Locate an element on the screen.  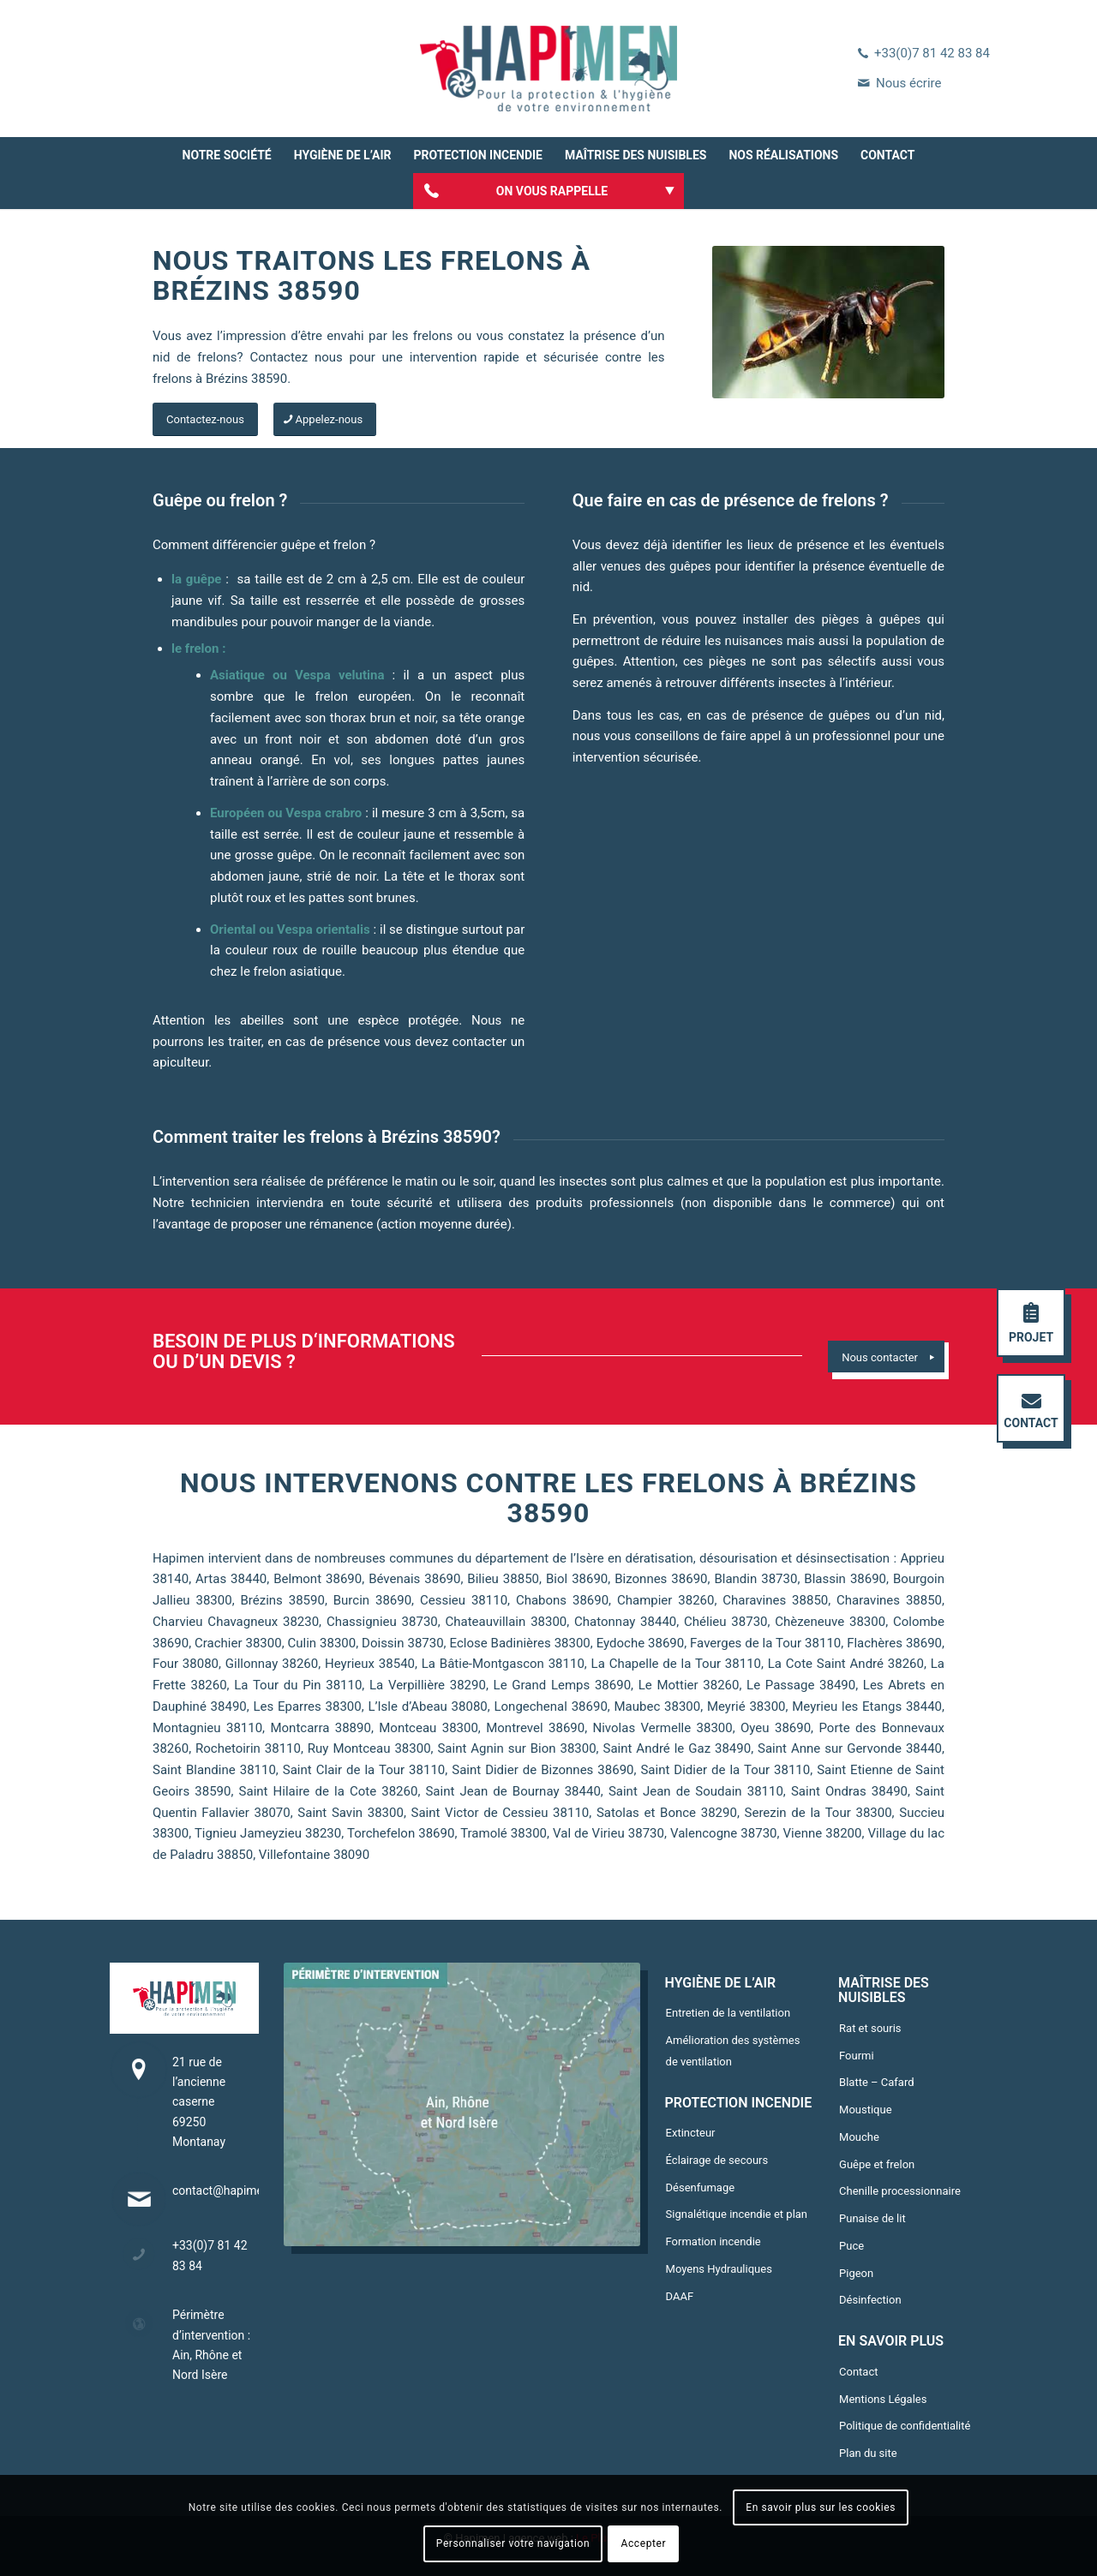
Chenille processionnaire is located at coordinates (900, 2191).